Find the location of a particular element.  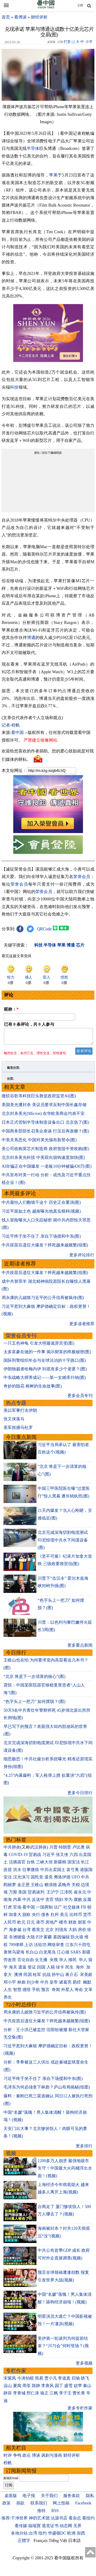

COVID-19 is located at coordinates (18, 1857).